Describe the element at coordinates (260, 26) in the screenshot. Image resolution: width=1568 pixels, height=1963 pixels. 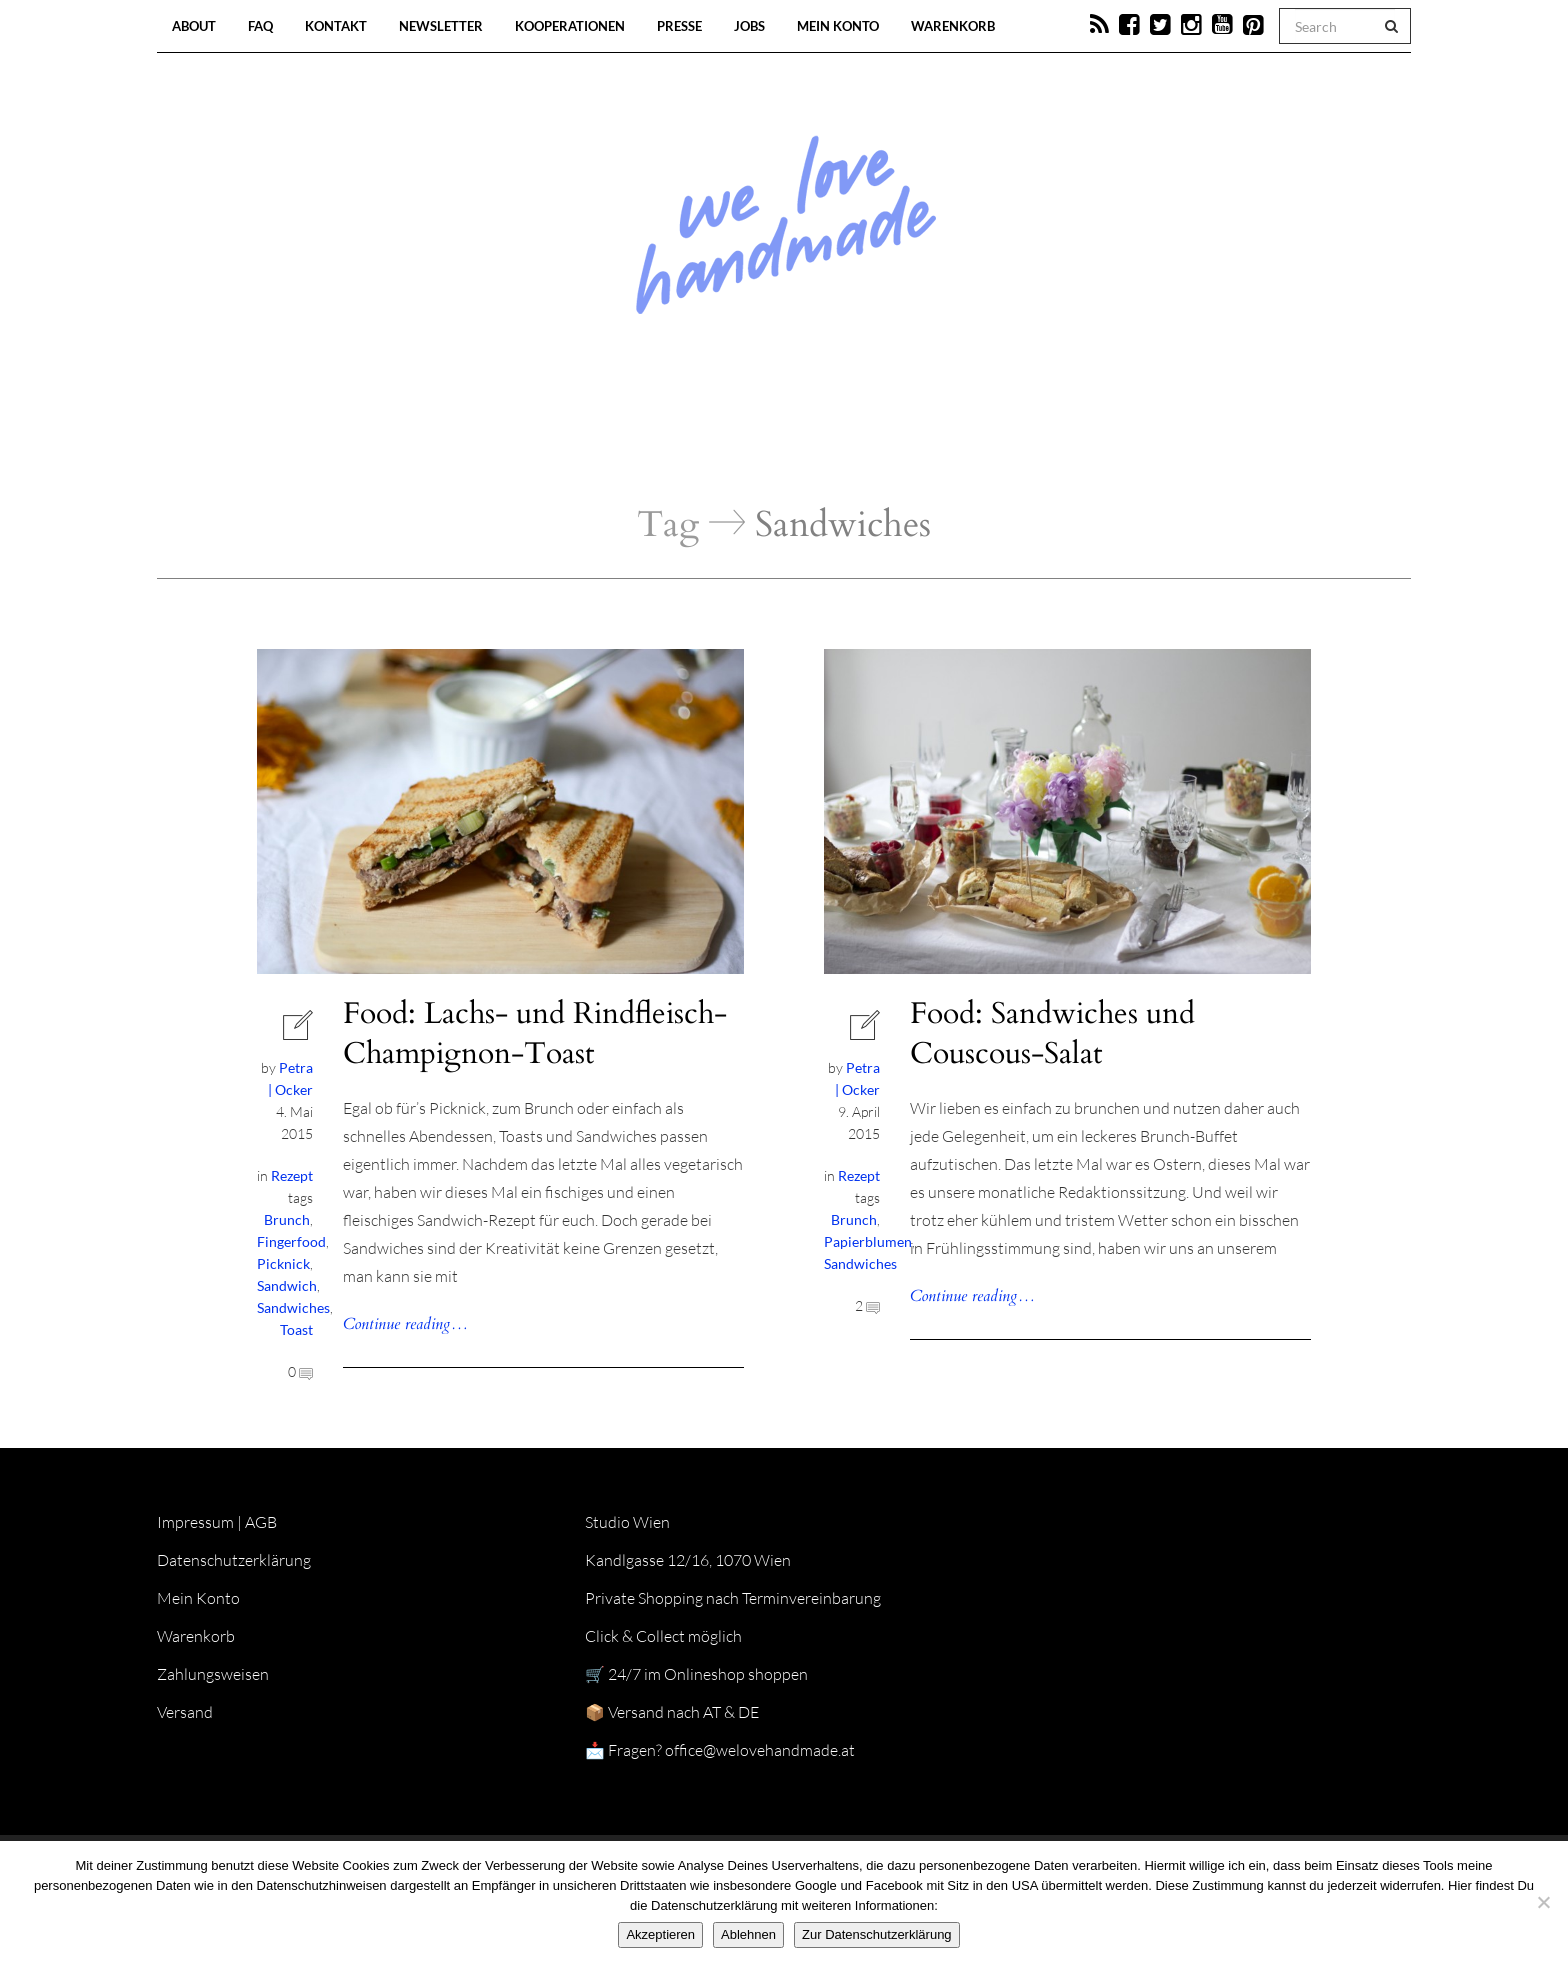
I see `FAQ` at that location.